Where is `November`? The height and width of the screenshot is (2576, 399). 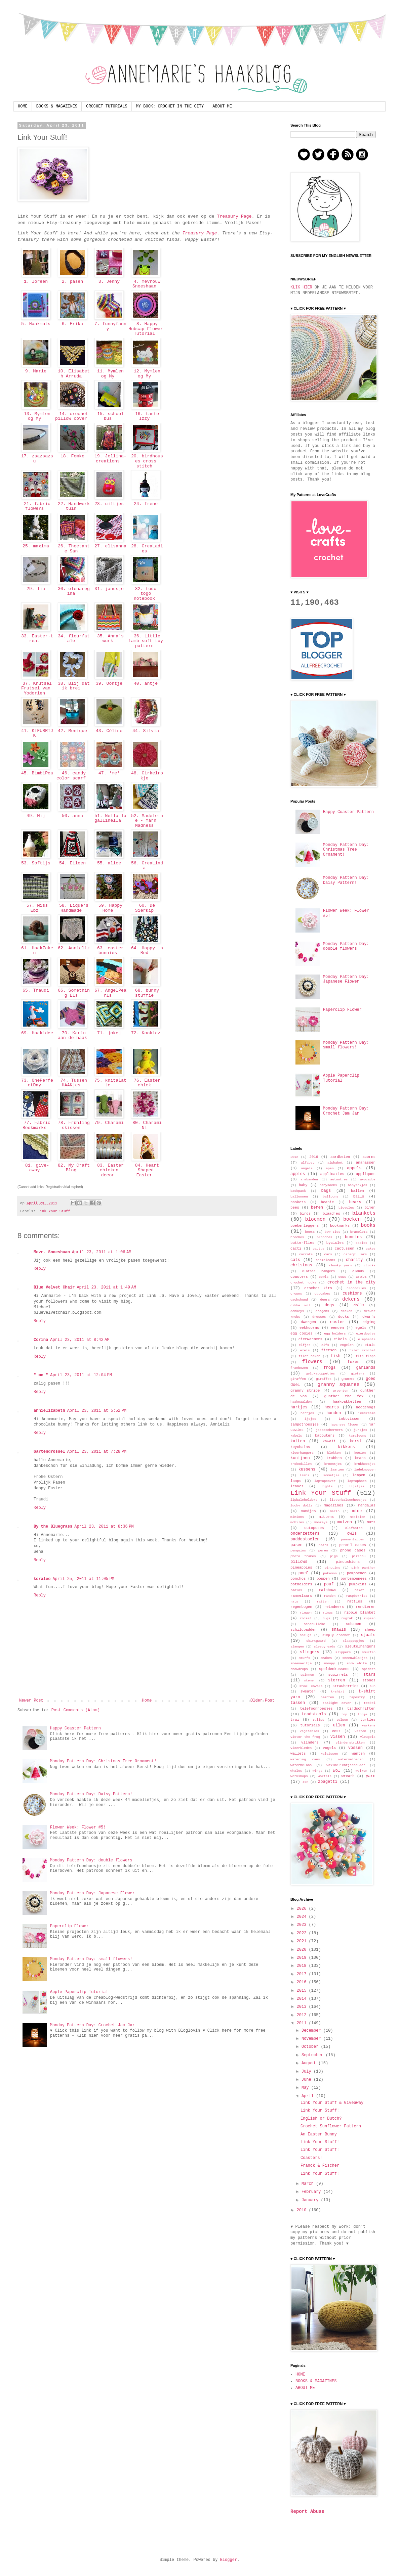 November is located at coordinates (312, 2038).